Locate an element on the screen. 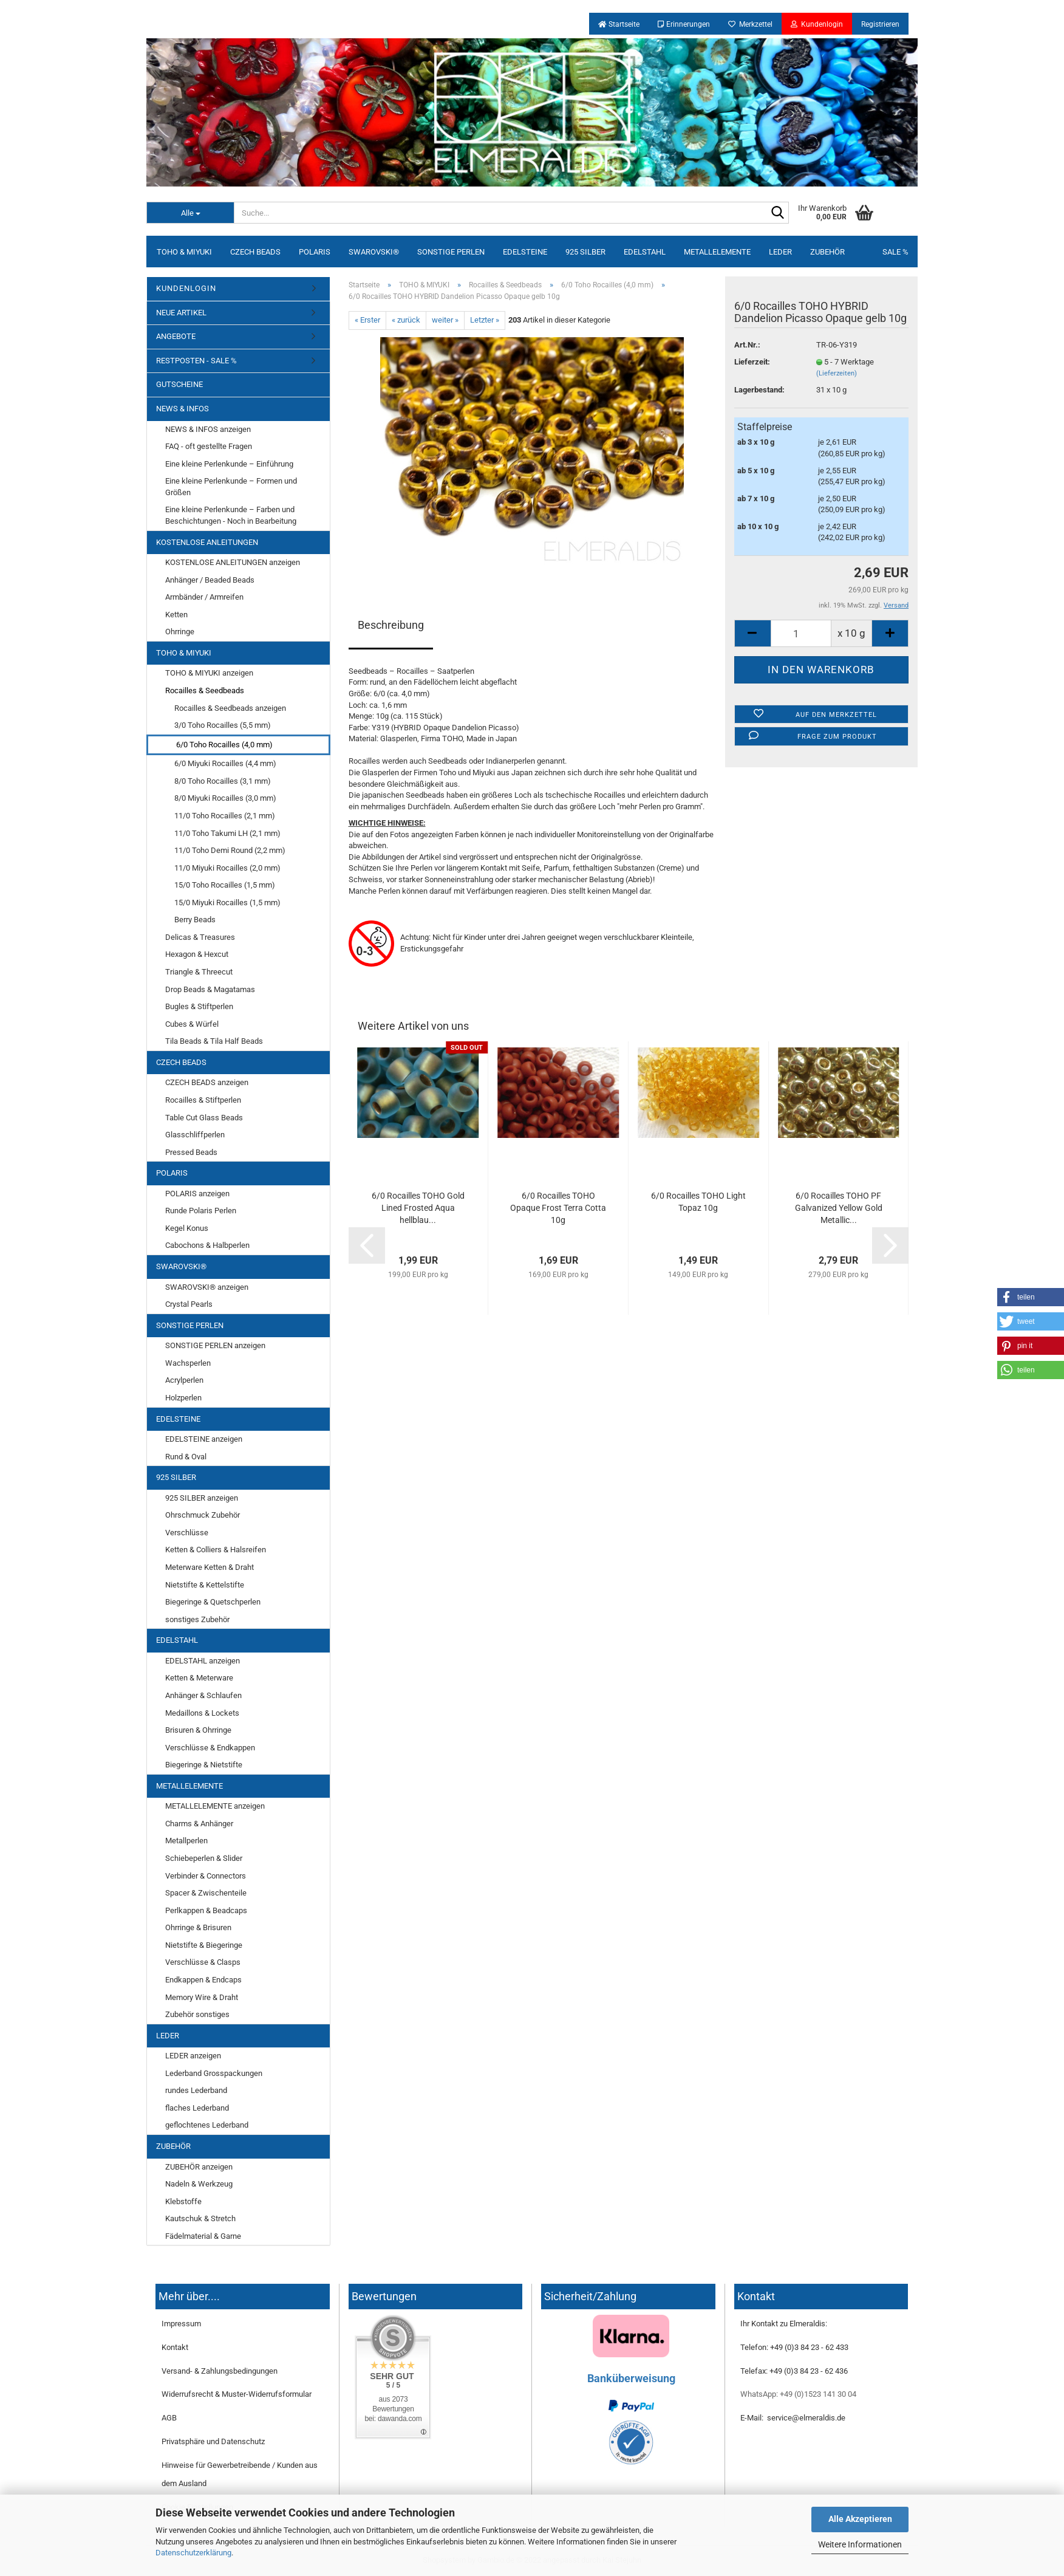  Rund & Oval is located at coordinates (185, 1456).